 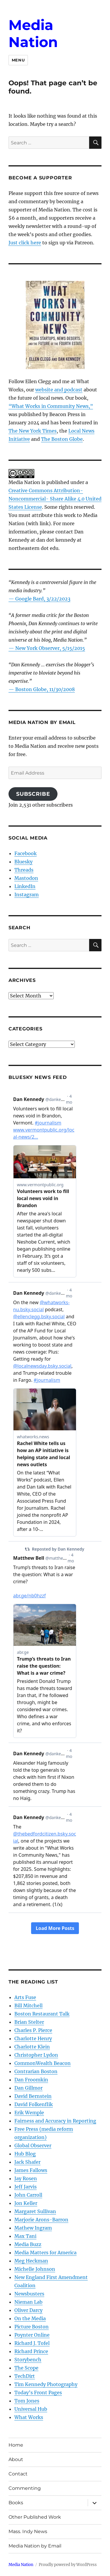 I want to click on Media Nation, so click(x=33, y=33).